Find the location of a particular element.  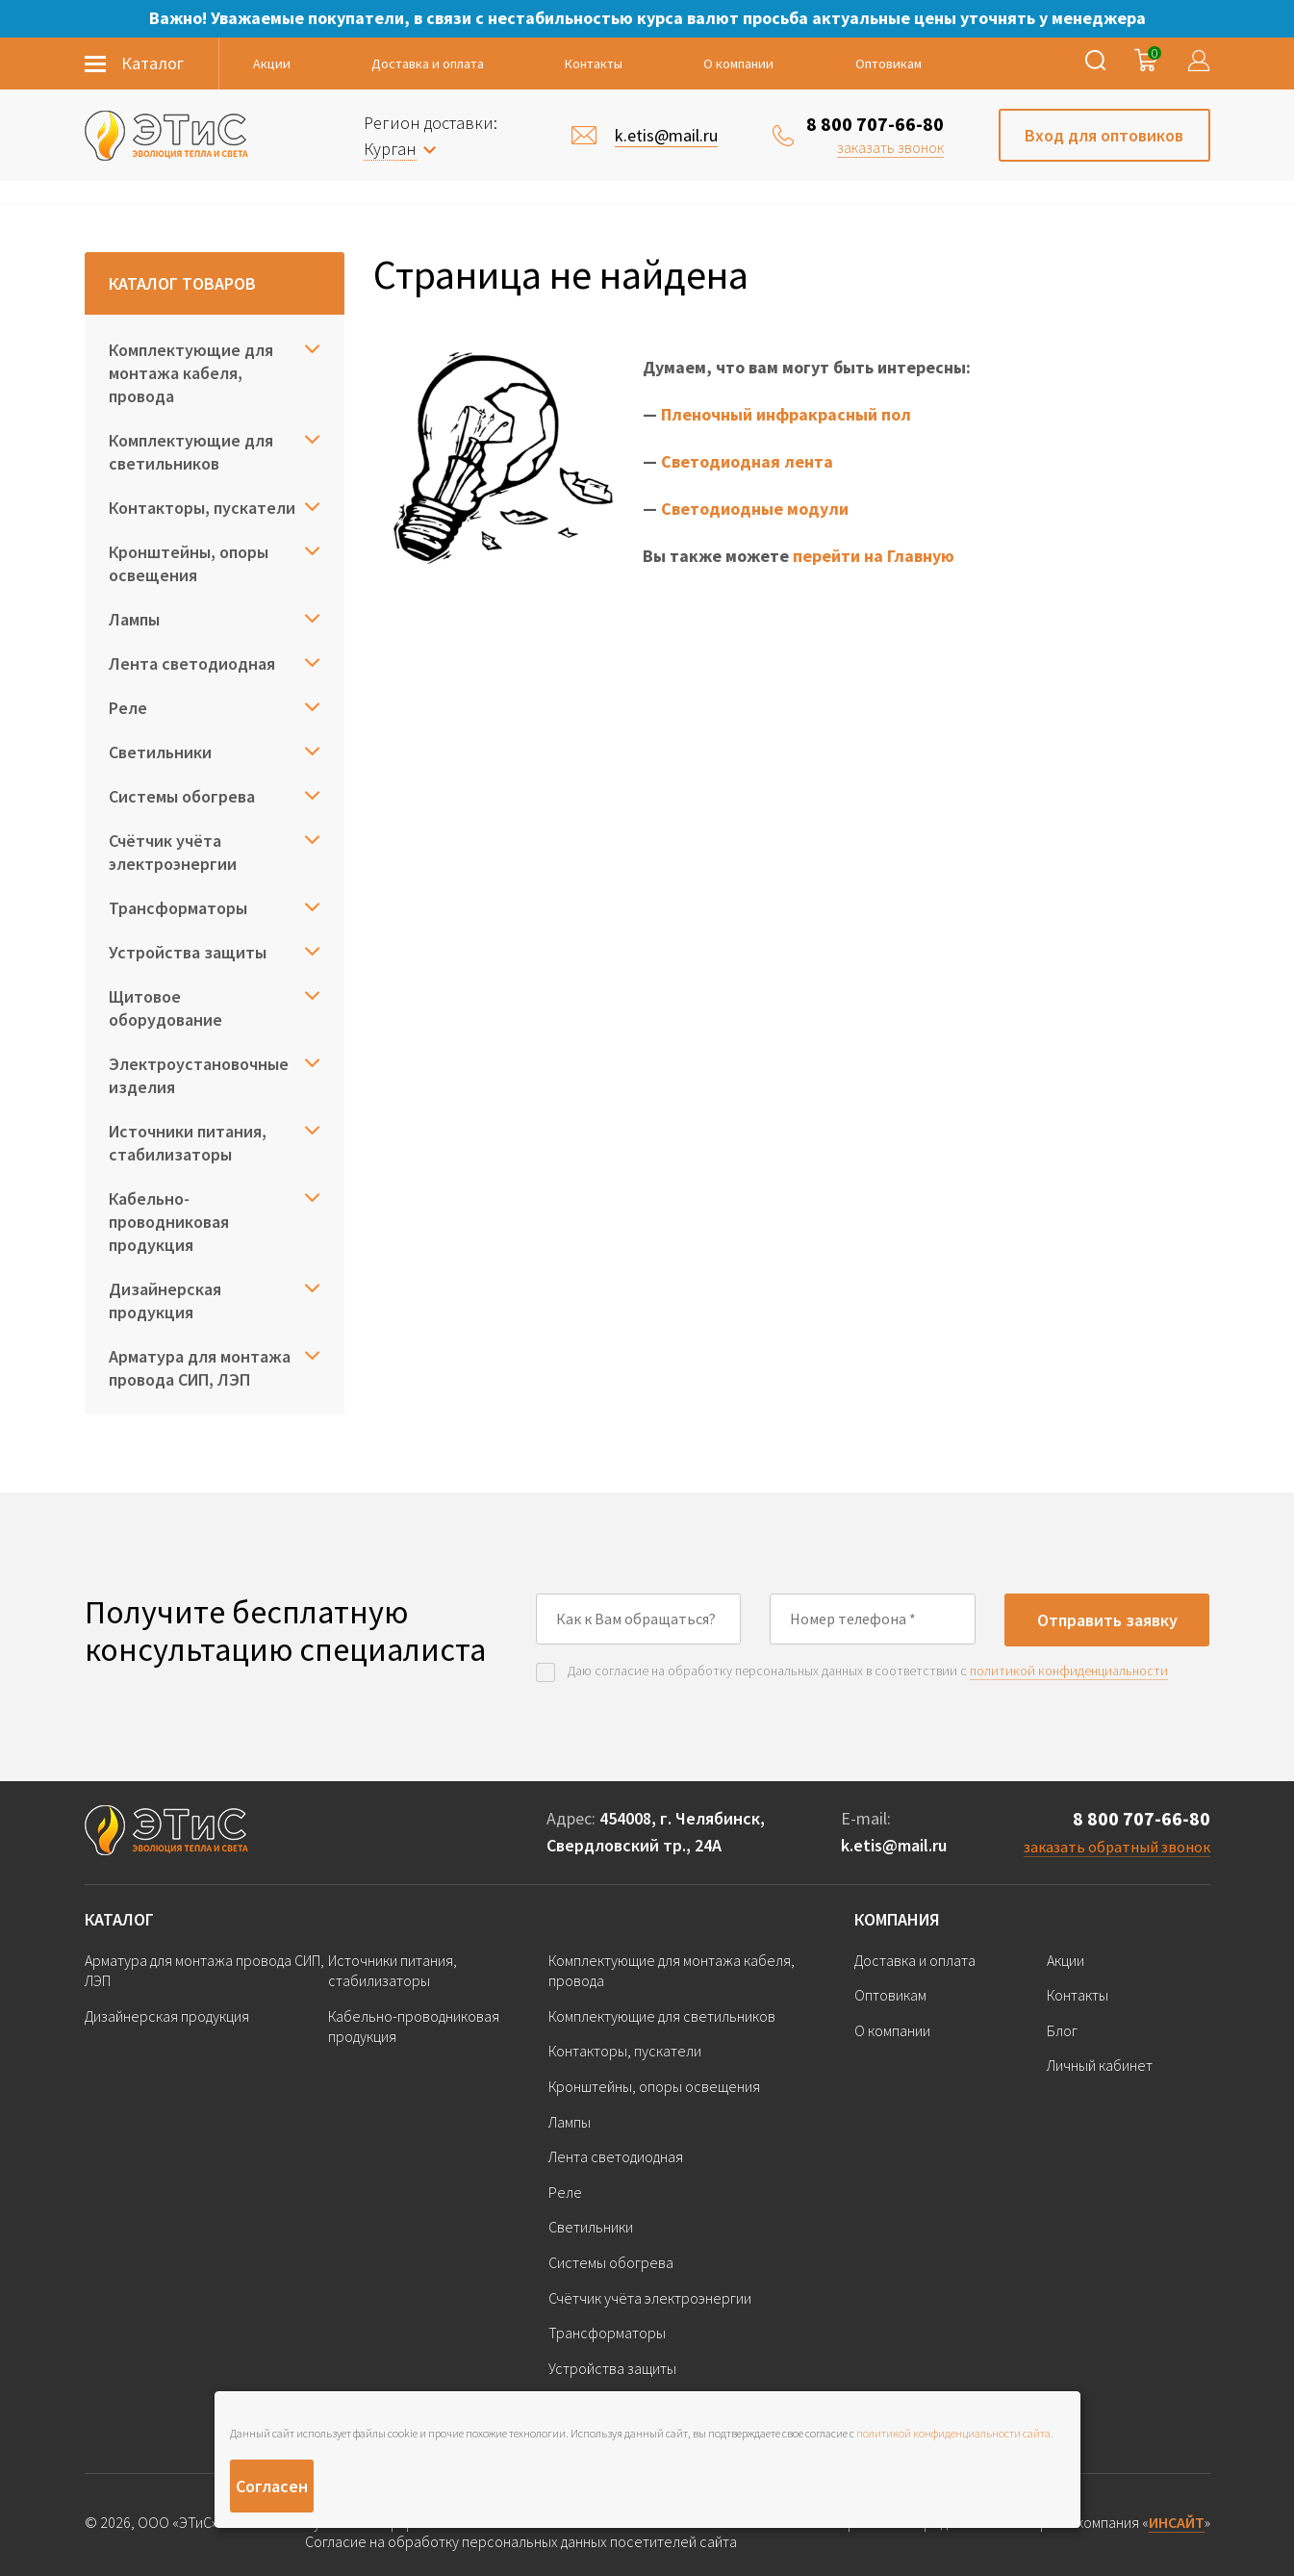

заказать звонок is located at coordinates (890, 147).